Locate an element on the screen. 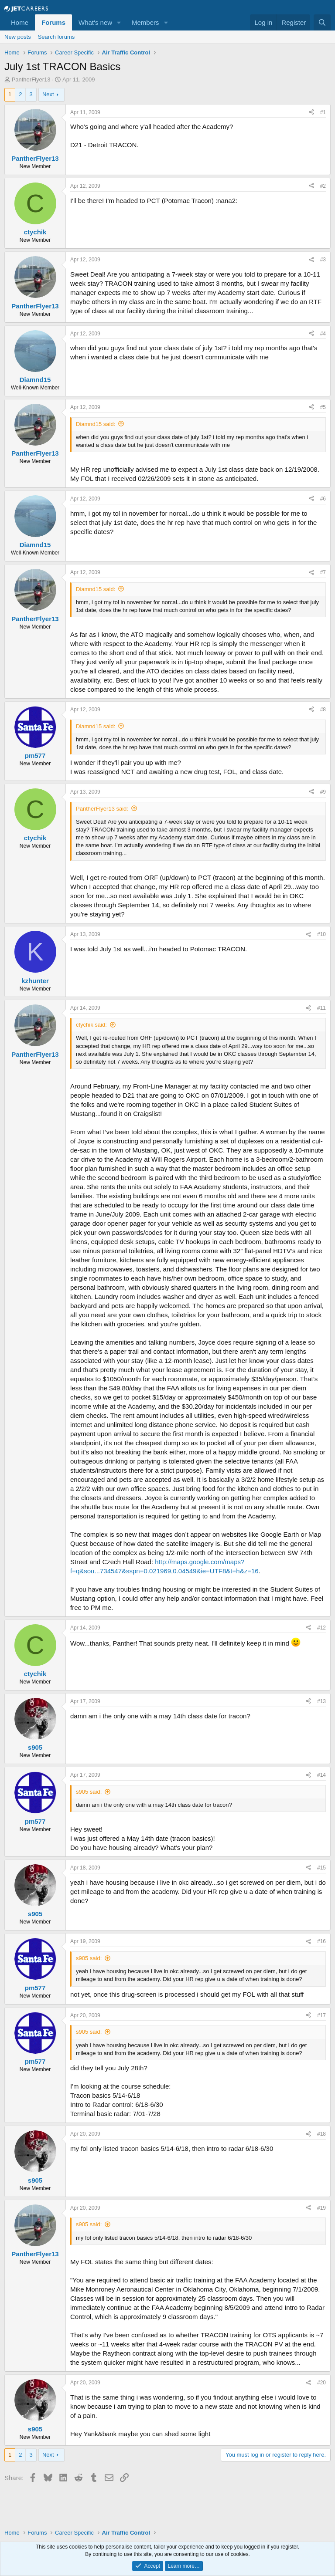 Image resolution: width=335 pixels, height=2576 pixels. #2 is located at coordinates (323, 186).